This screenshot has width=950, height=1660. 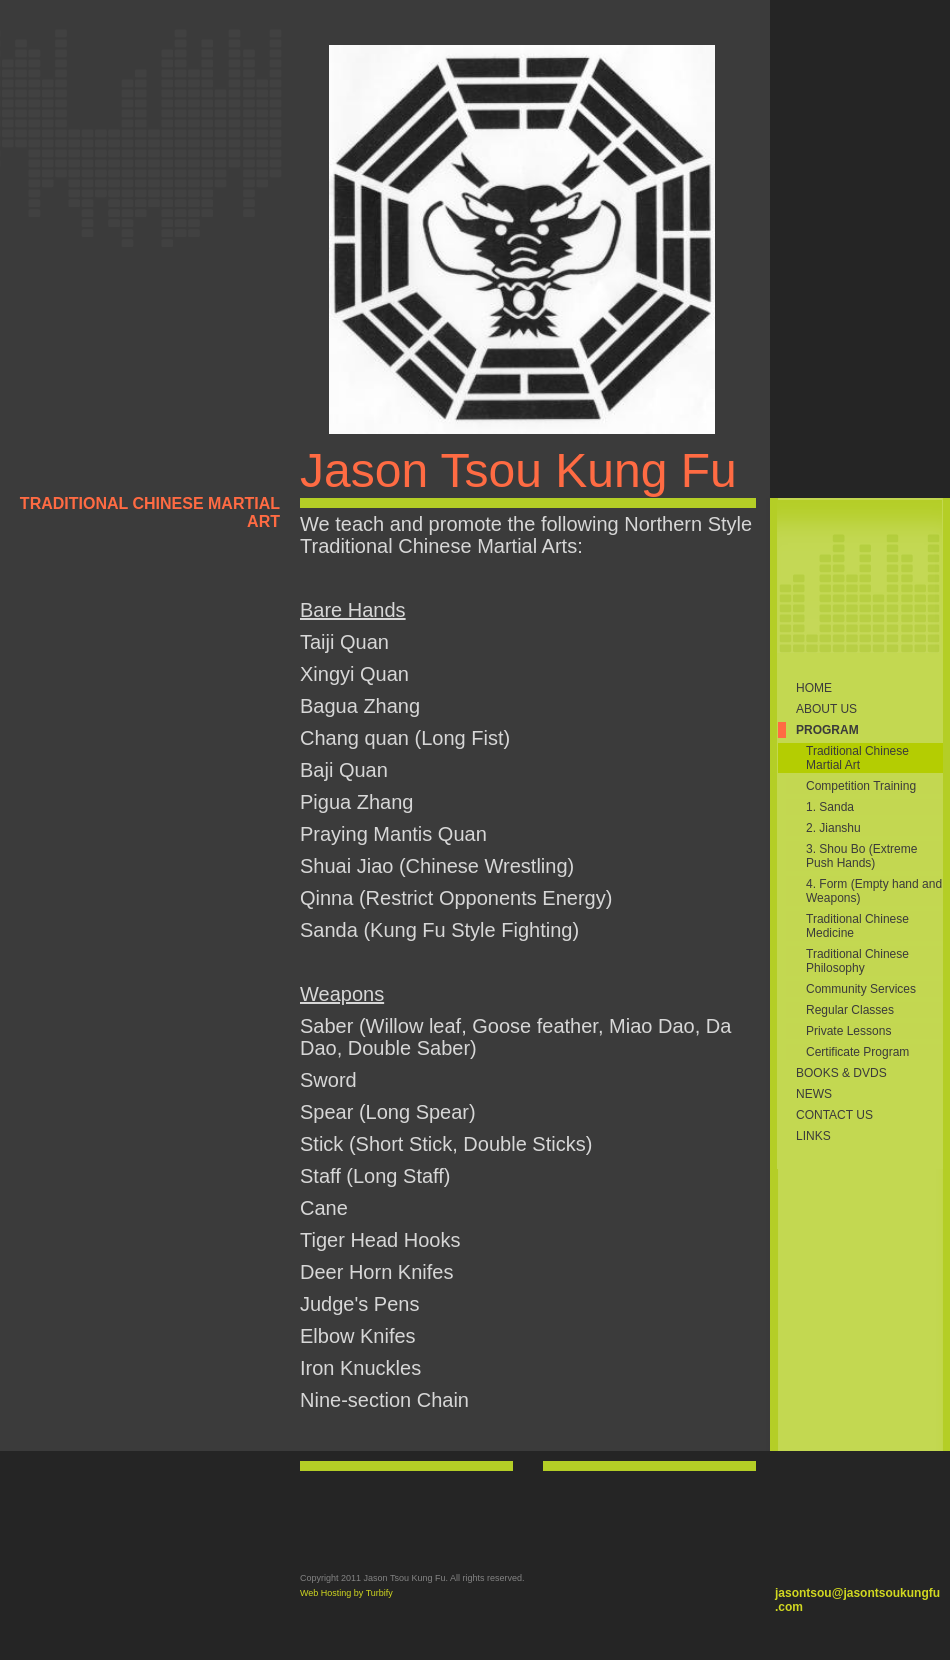 What do you see at coordinates (814, 1094) in the screenshot?
I see `News` at bounding box center [814, 1094].